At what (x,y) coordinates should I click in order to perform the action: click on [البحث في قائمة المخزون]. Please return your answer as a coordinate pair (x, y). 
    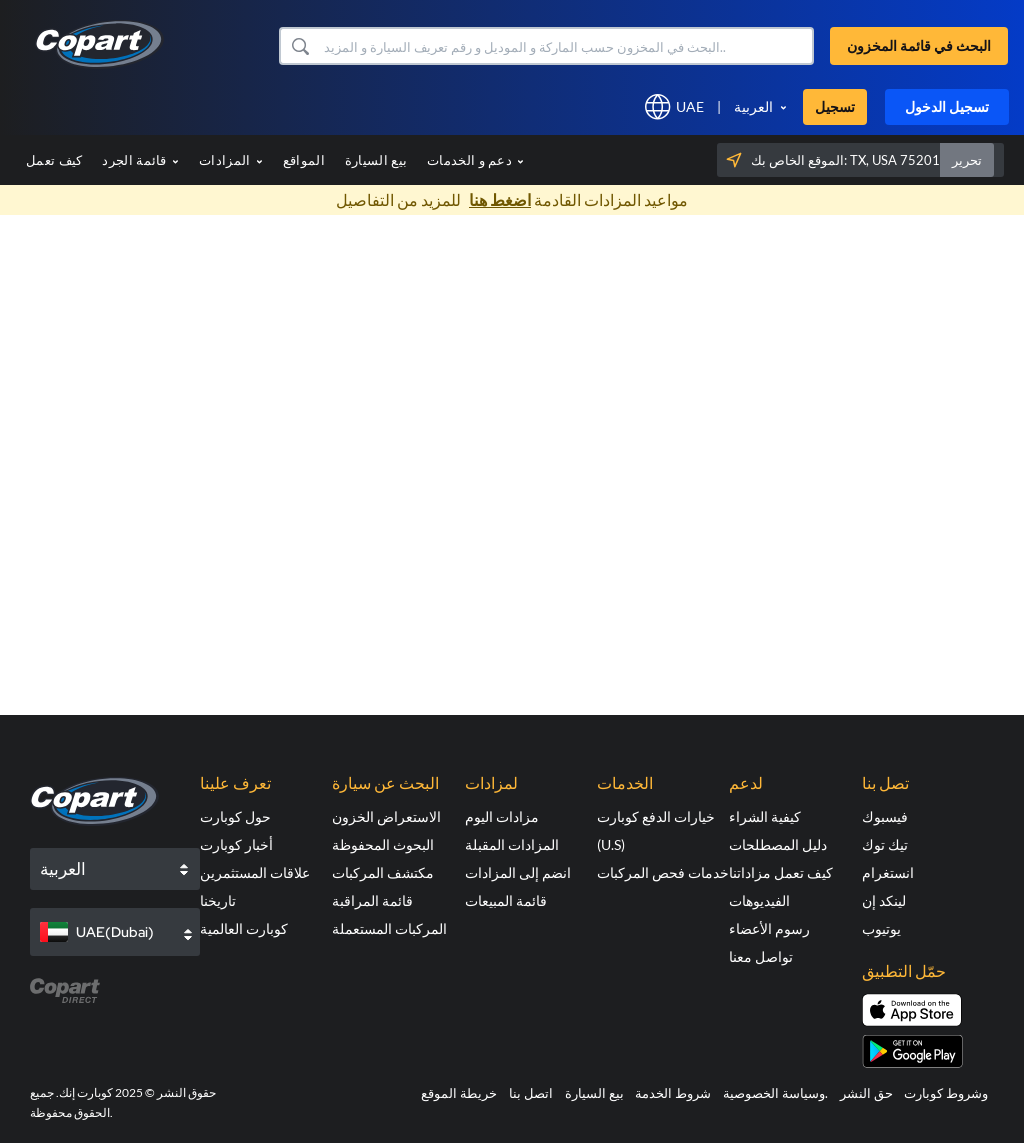
    Looking at the image, I should click on (567, 46).